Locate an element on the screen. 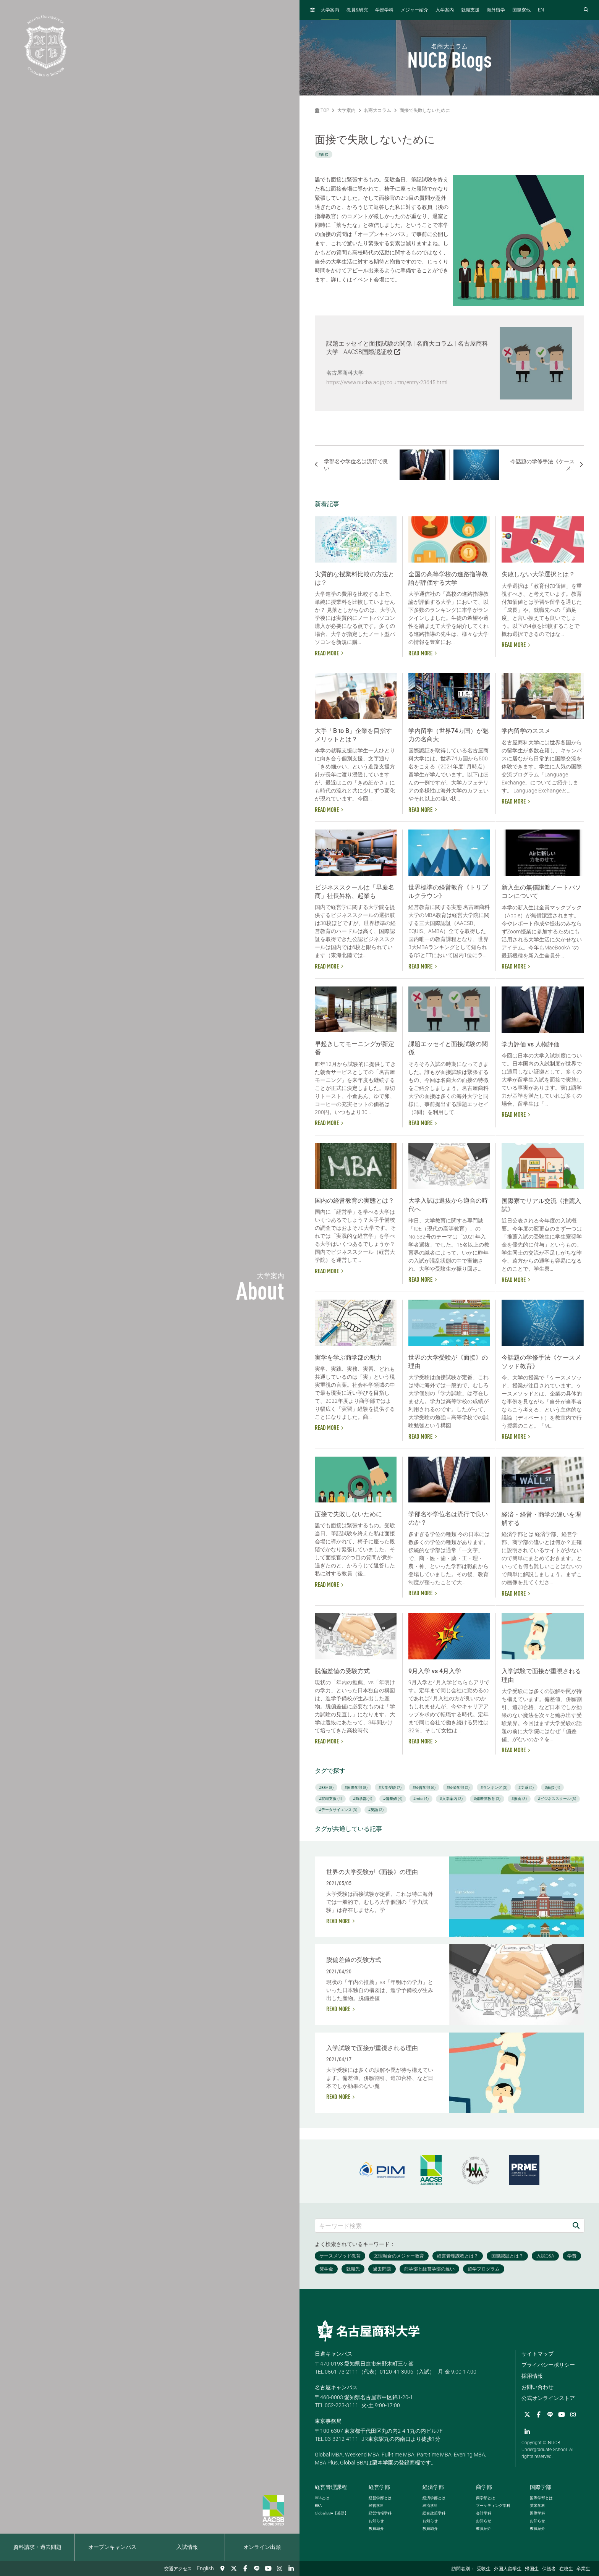  TOP is located at coordinates (322, 110).